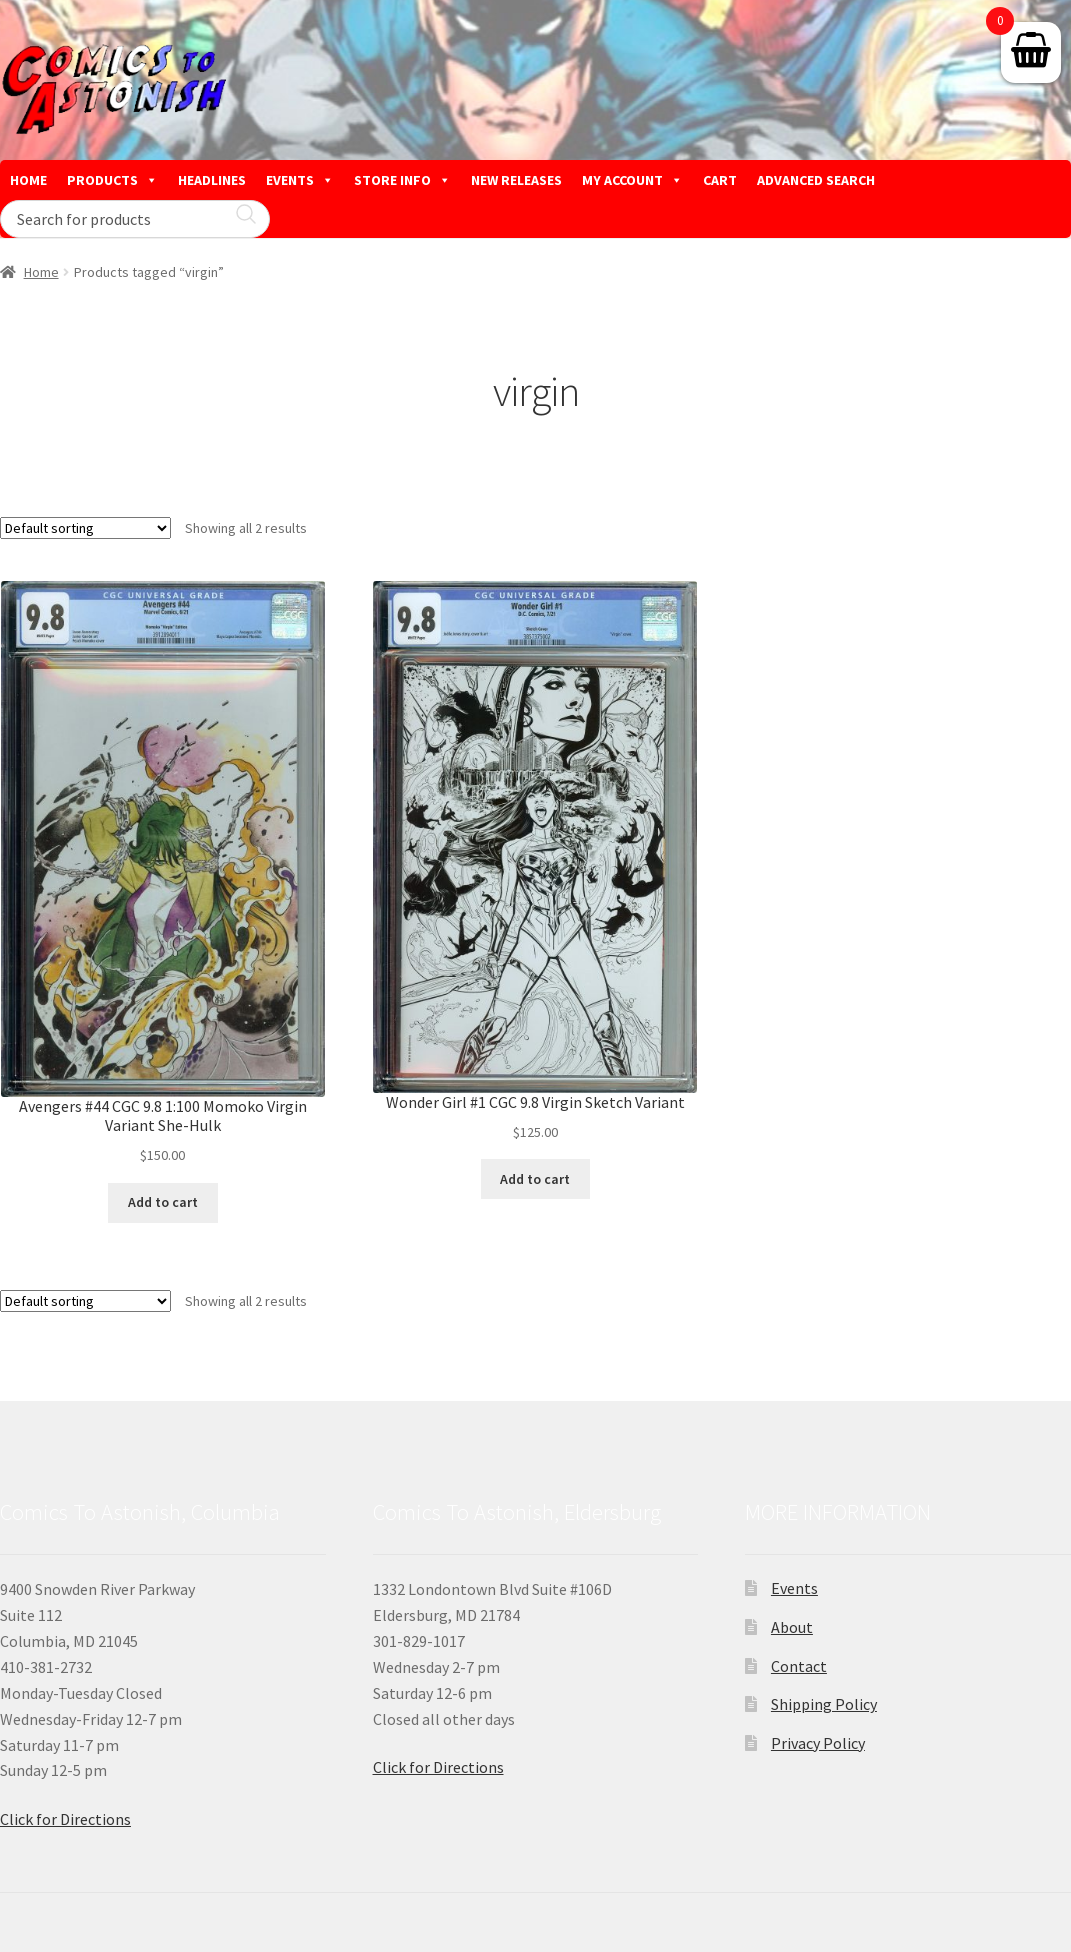 The image size is (1071, 1952). What do you see at coordinates (41, 272) in the screenshot?
I see `Home` at bounding box center [41, 272].